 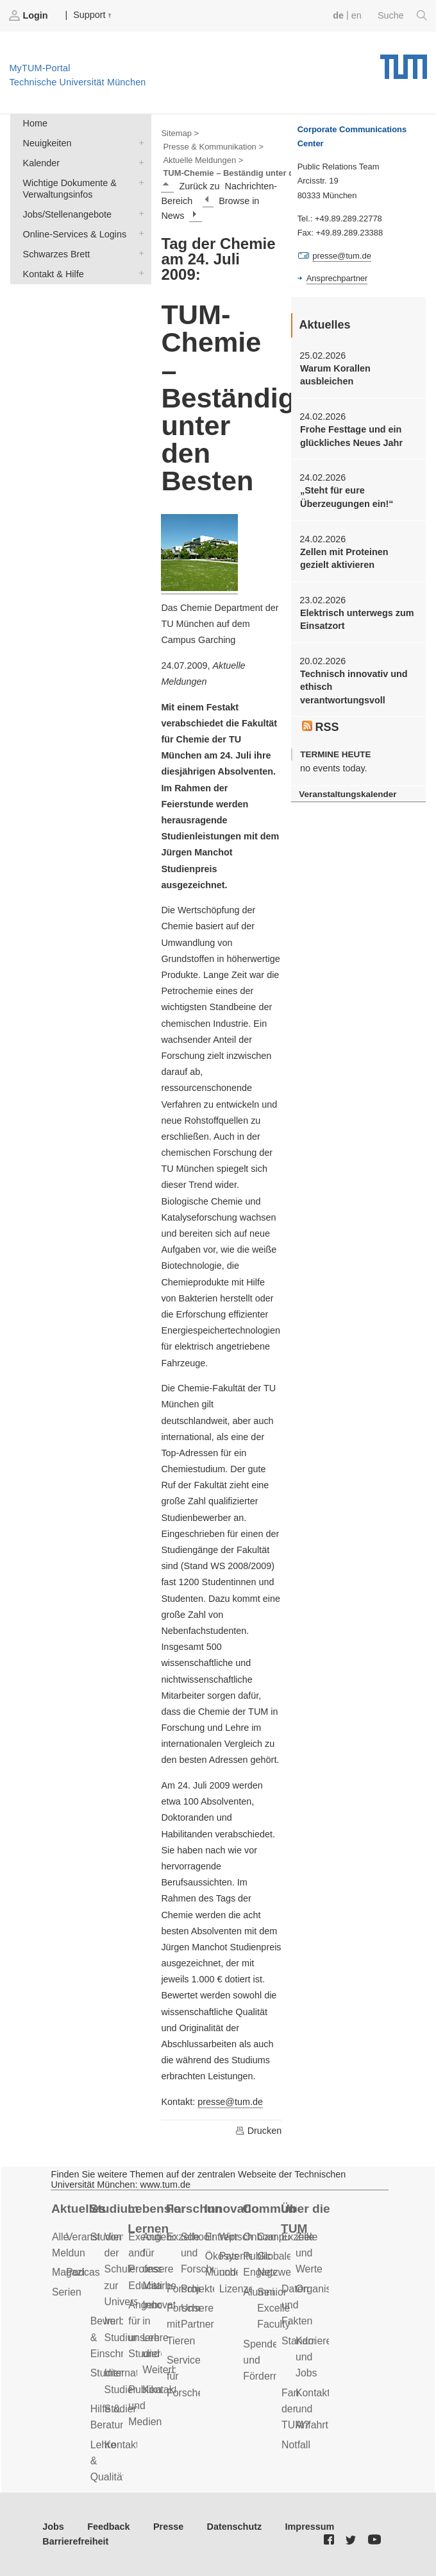 What do you see at coordinates (234, 2526) in the screenshot?
I see `Datenschutz` at bounding box center [234, 2526].